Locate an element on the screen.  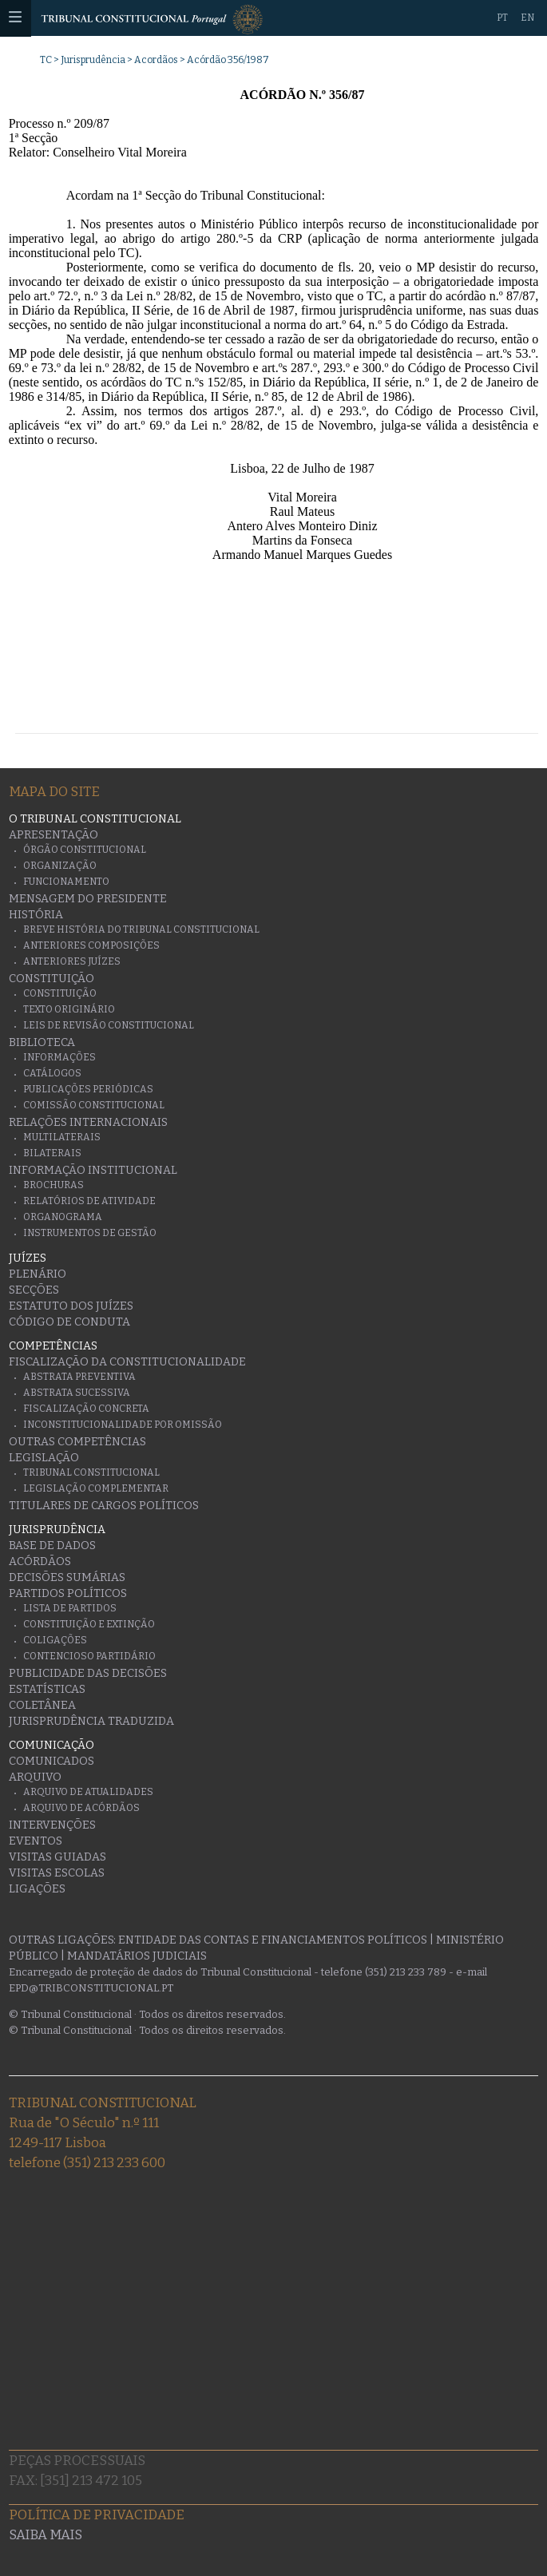
Apresentação is located at coordinates (53, 835).